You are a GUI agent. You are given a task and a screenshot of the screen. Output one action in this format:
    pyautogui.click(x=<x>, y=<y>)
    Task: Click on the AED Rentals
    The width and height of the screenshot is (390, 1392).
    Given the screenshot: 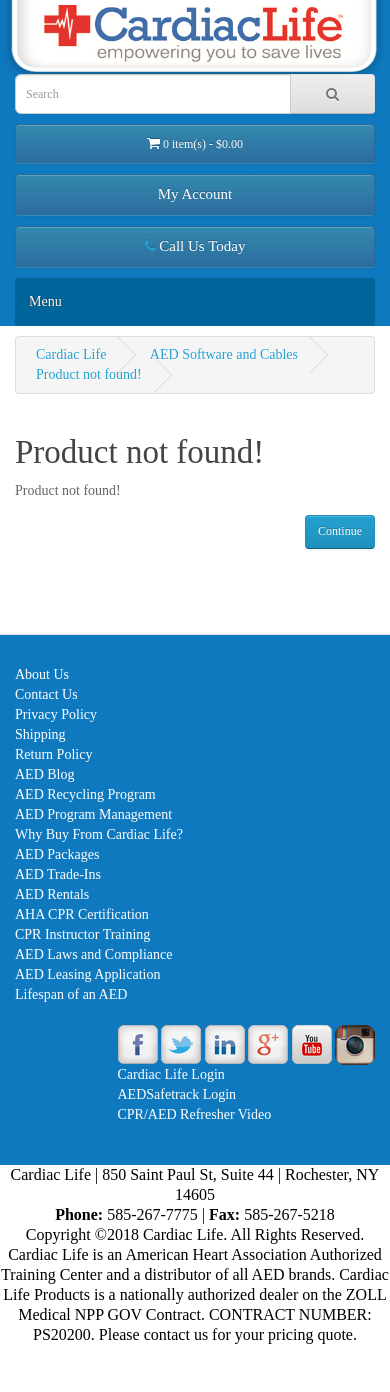 What is the action you would take?
    pyautogui.click(x=52, y=894)
    